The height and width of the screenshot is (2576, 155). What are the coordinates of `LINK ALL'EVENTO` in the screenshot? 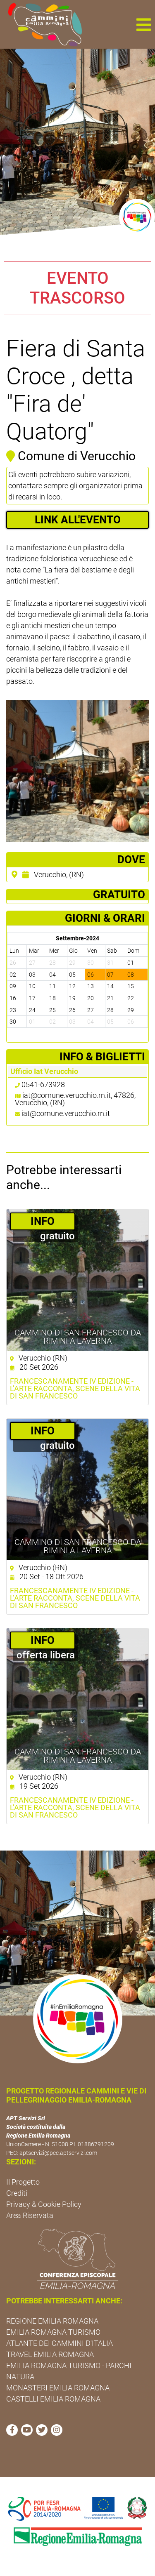 It's located at (78, 519).